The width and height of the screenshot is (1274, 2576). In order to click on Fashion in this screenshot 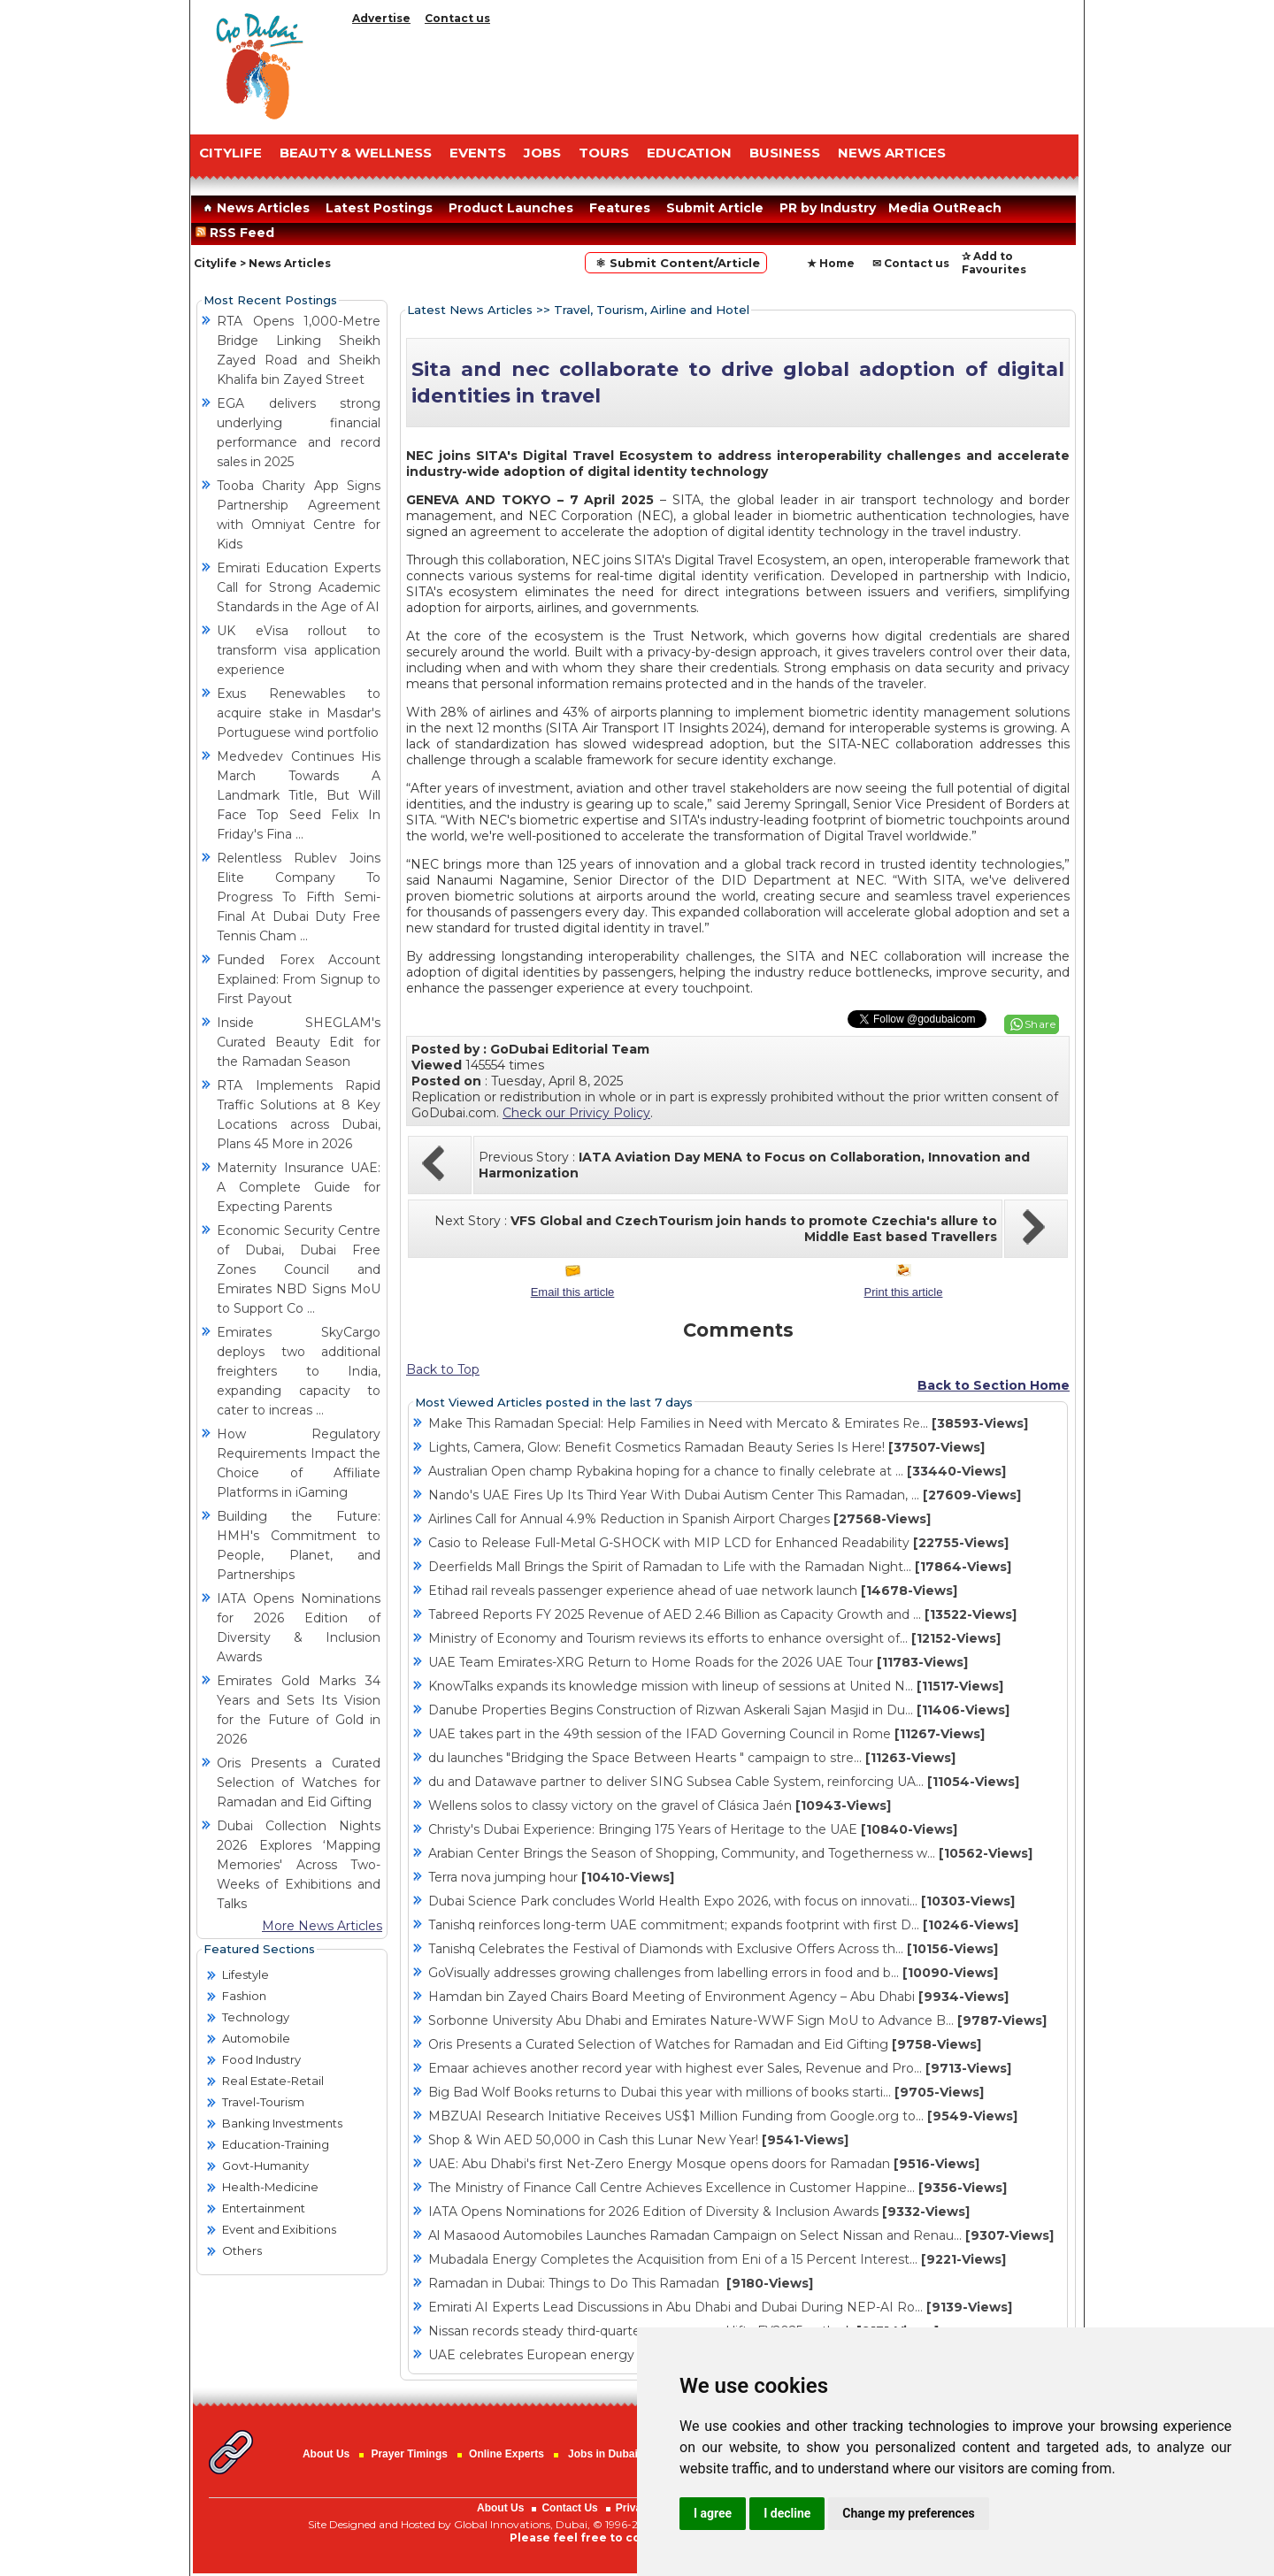, I will do `click(244, 1996)`.